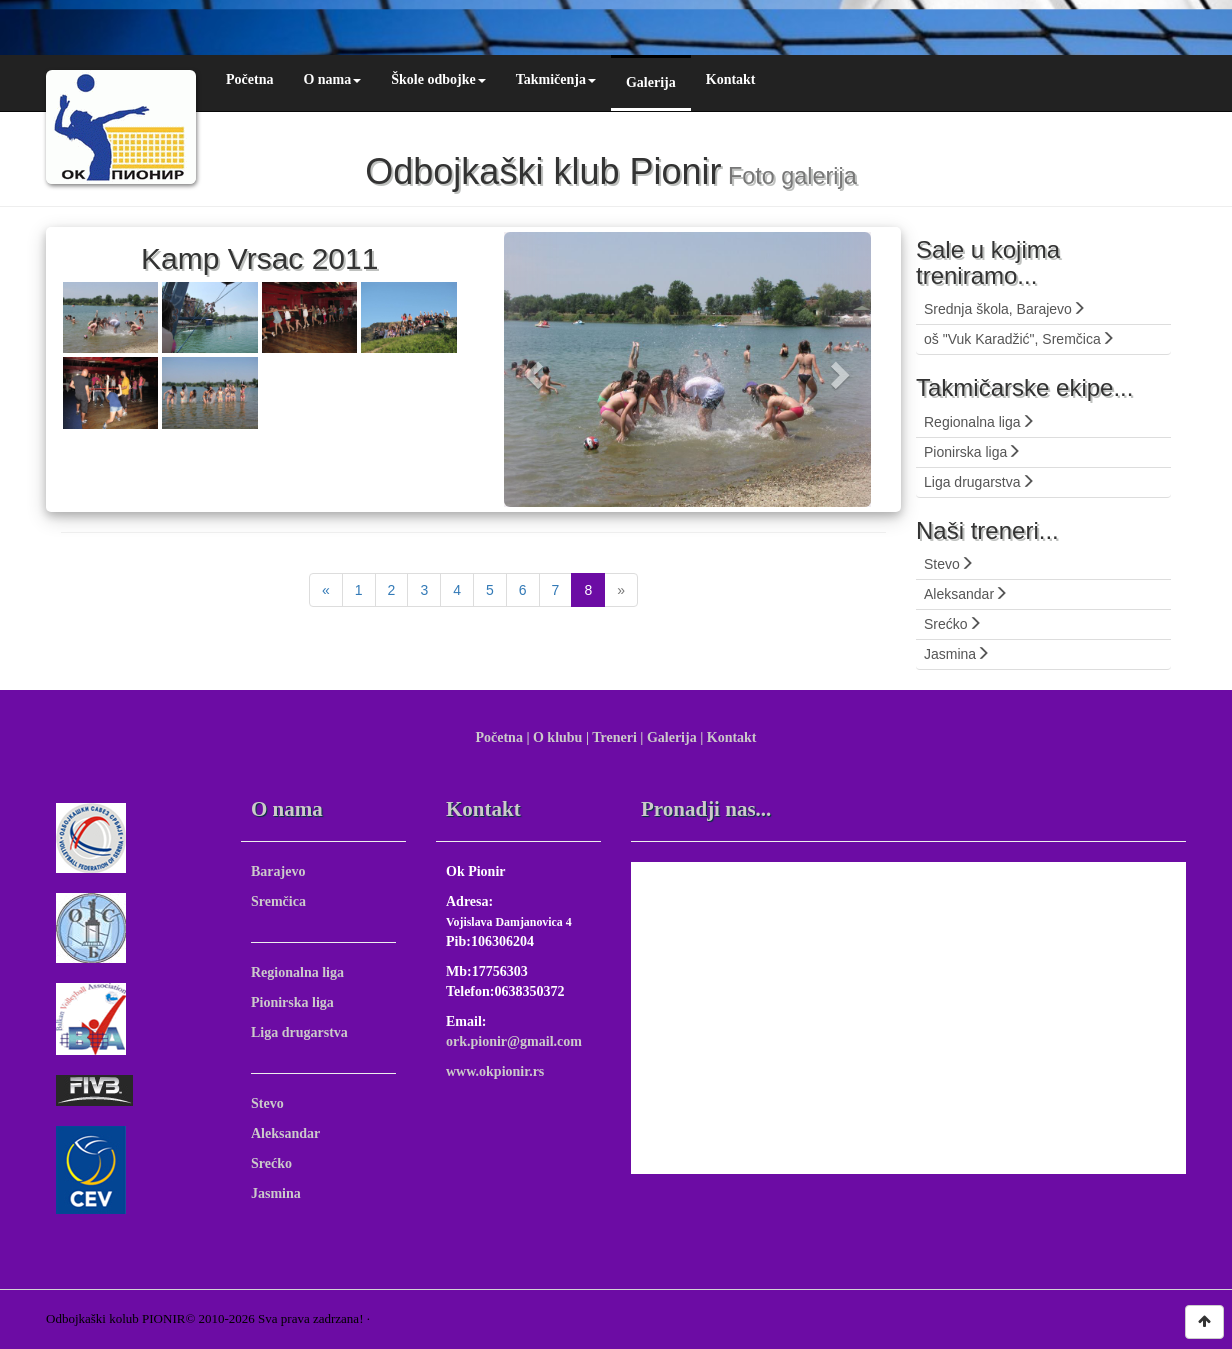 This screenshot has width=1232, height=1349. I want to click on Aleksandar, so click(966, 594).